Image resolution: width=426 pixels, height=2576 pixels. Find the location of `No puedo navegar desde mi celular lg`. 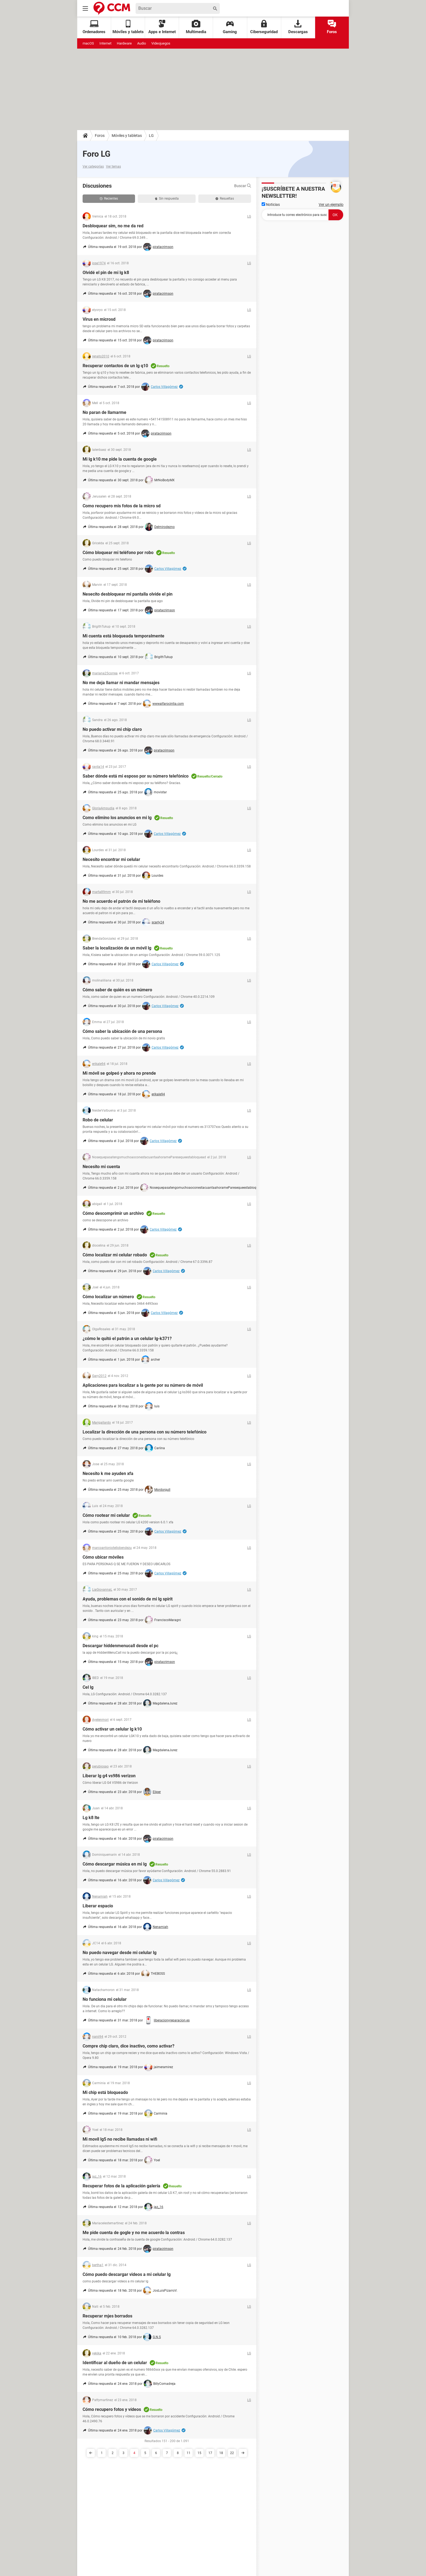

No puedo navegar desde mi celular lg is located at coordinates (119, 1952).